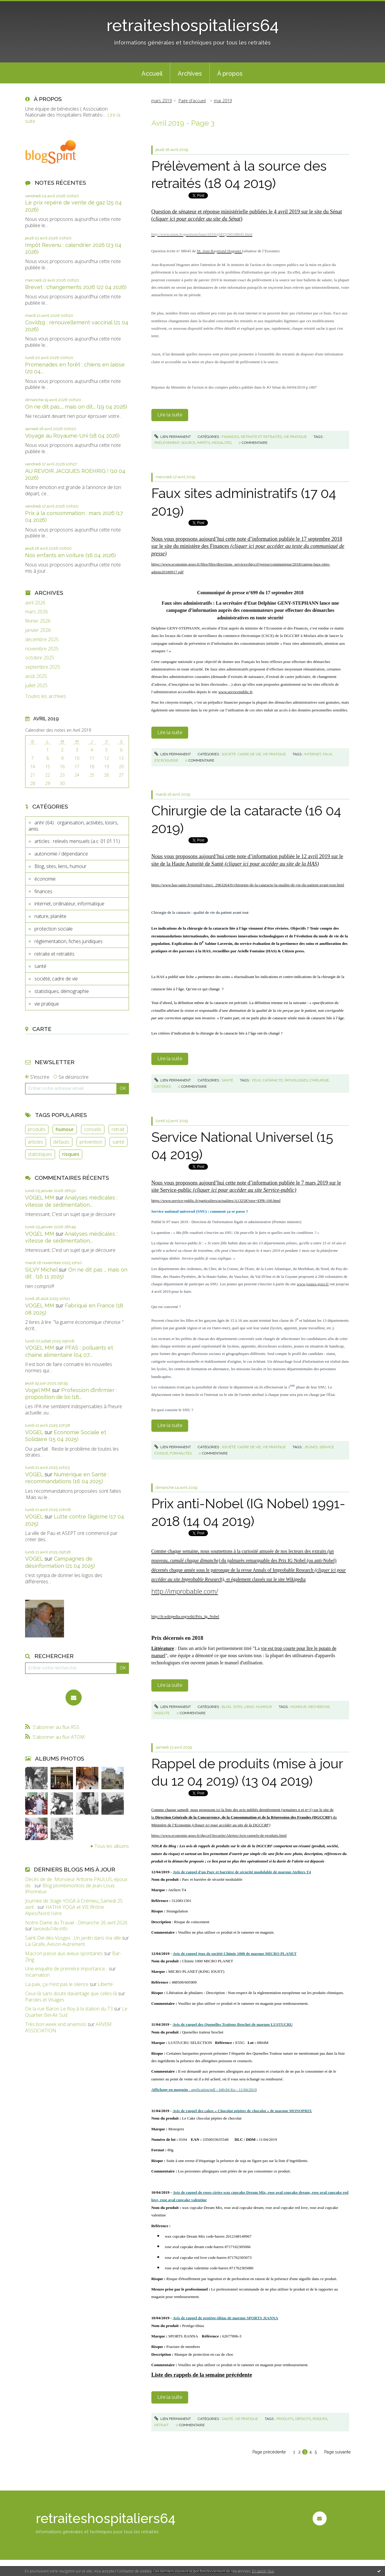  What do you see at coordinates (36, 612) in the screenshot?
I see `mars 2026` at bounding box center [36, 612].